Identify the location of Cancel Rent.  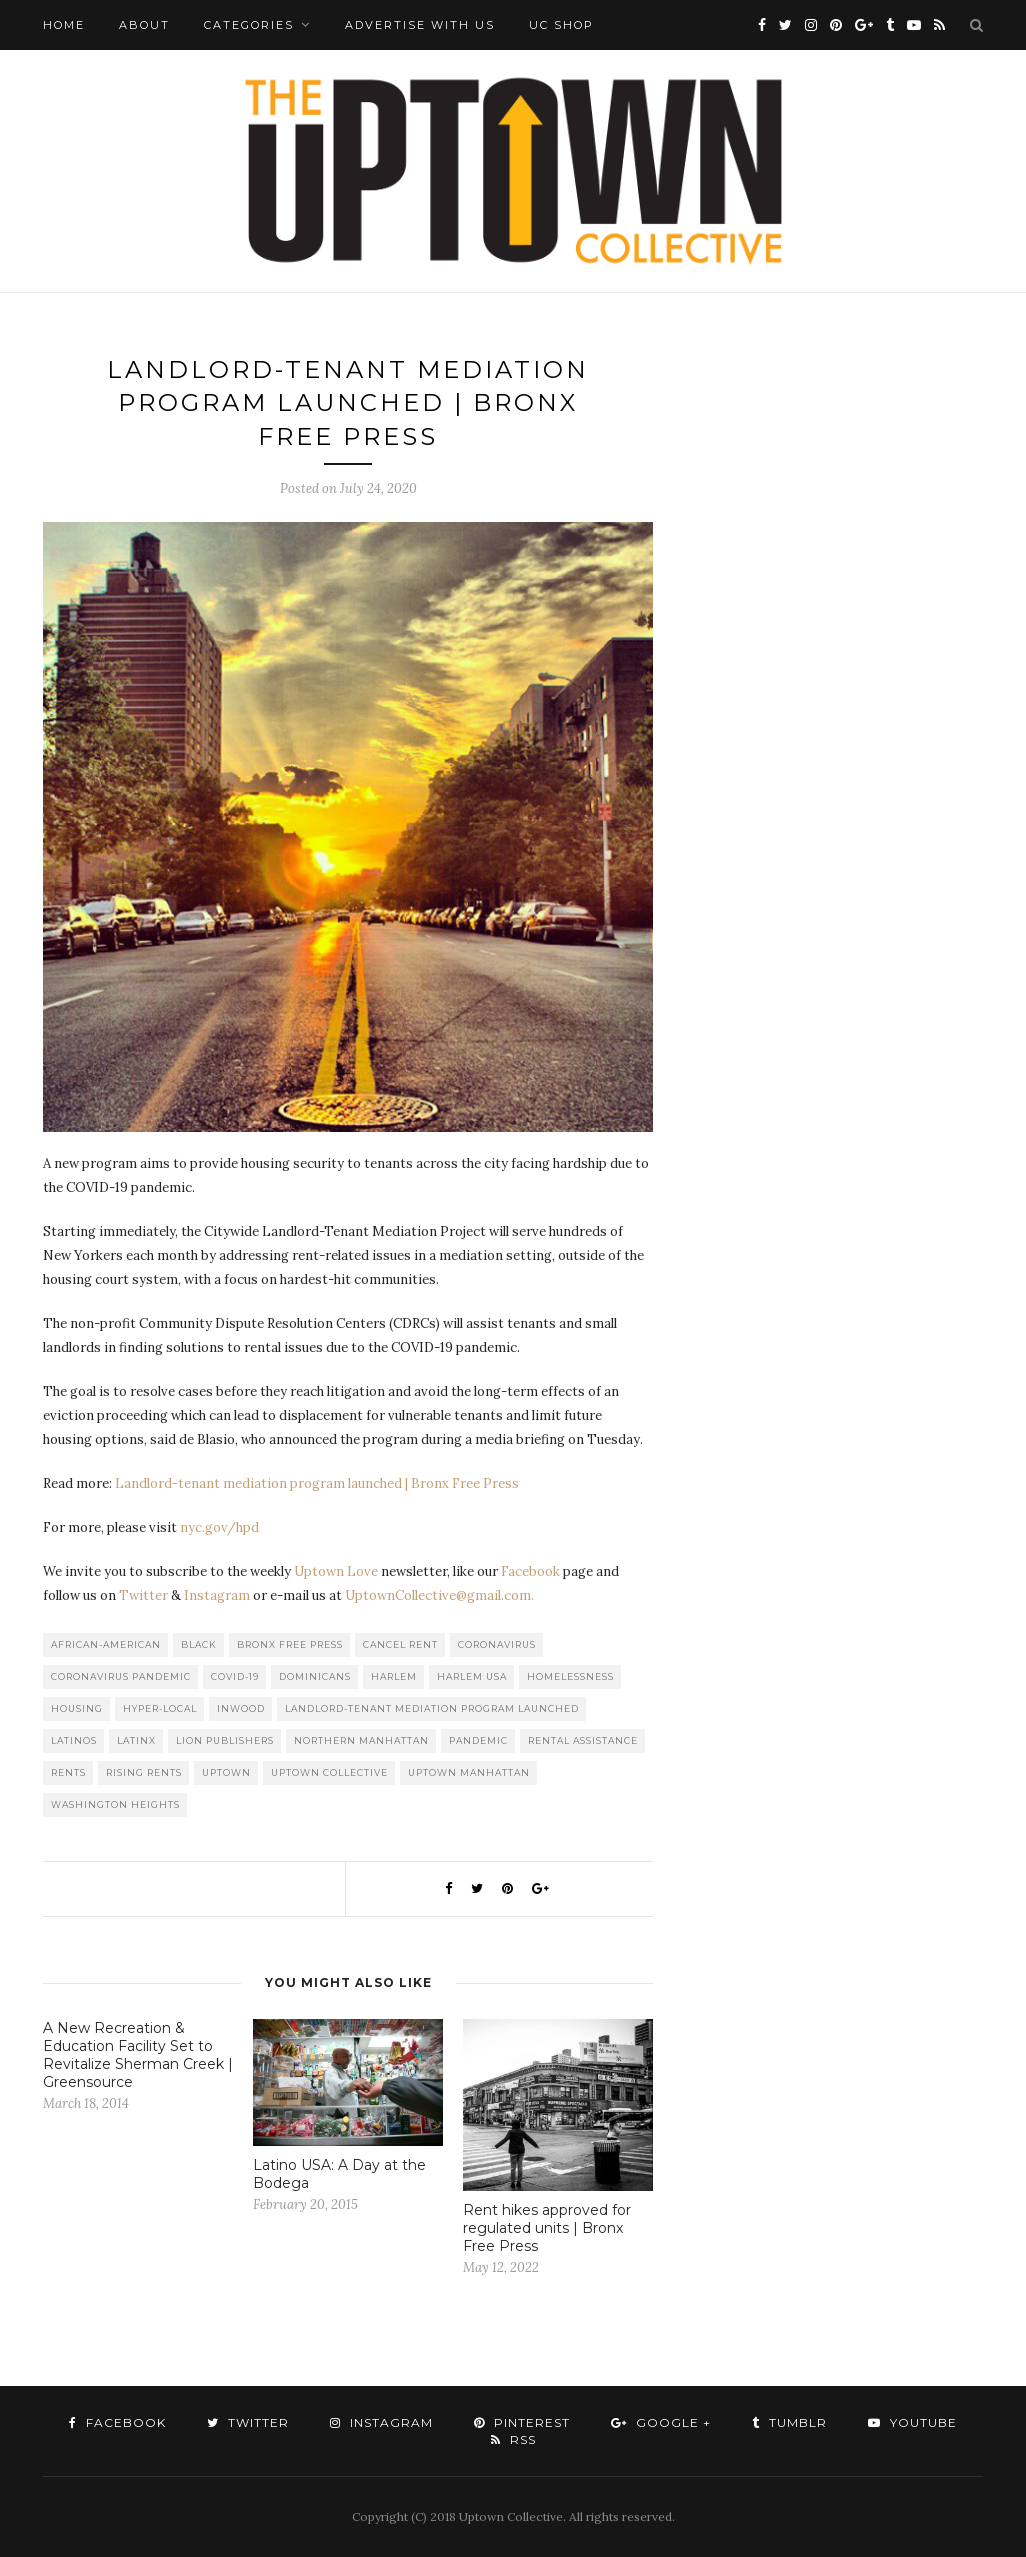
(400, 1644).